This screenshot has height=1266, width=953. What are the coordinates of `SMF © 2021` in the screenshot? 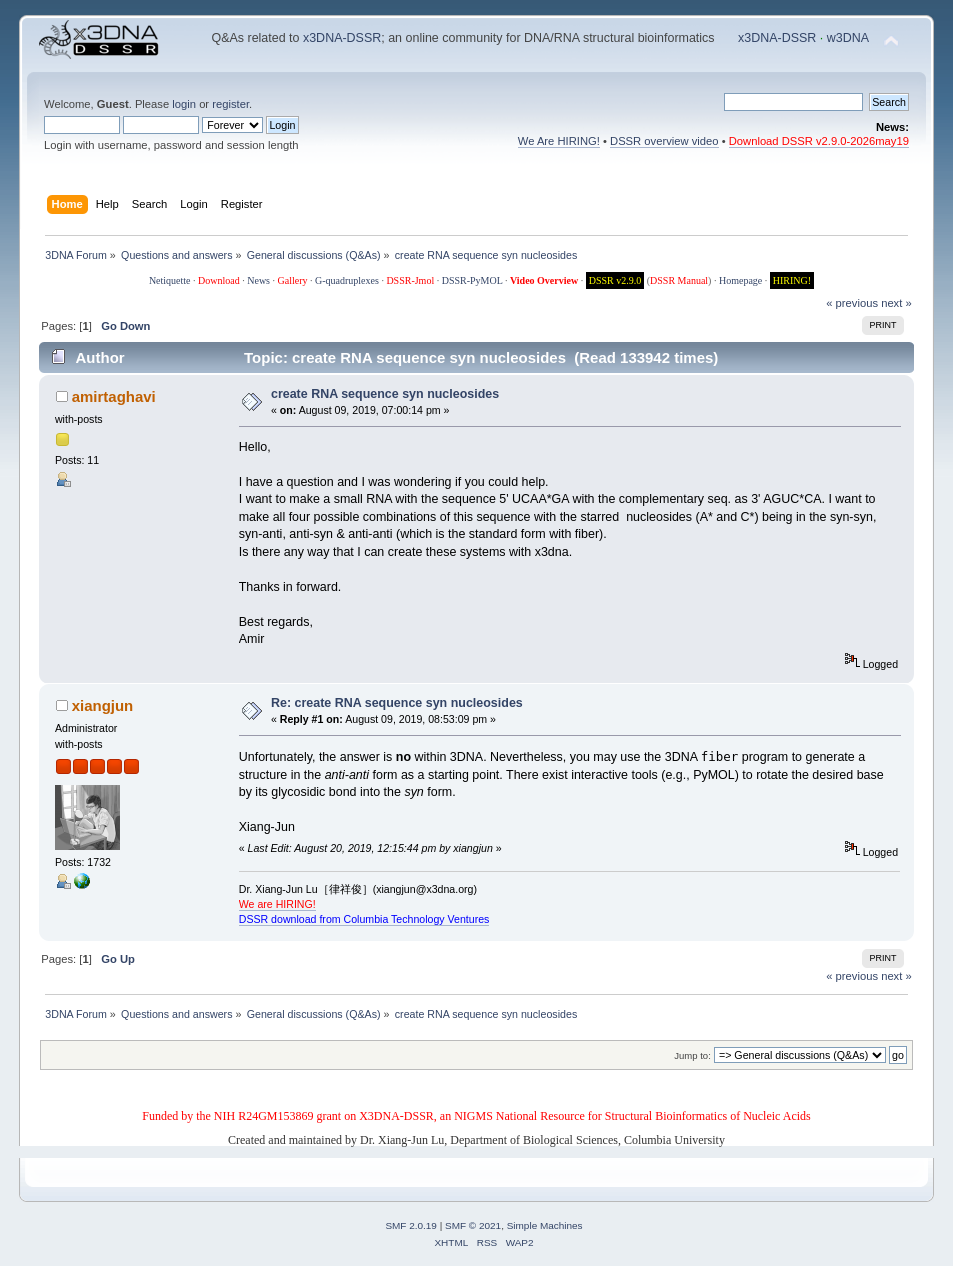 It's located at (473, 1225).